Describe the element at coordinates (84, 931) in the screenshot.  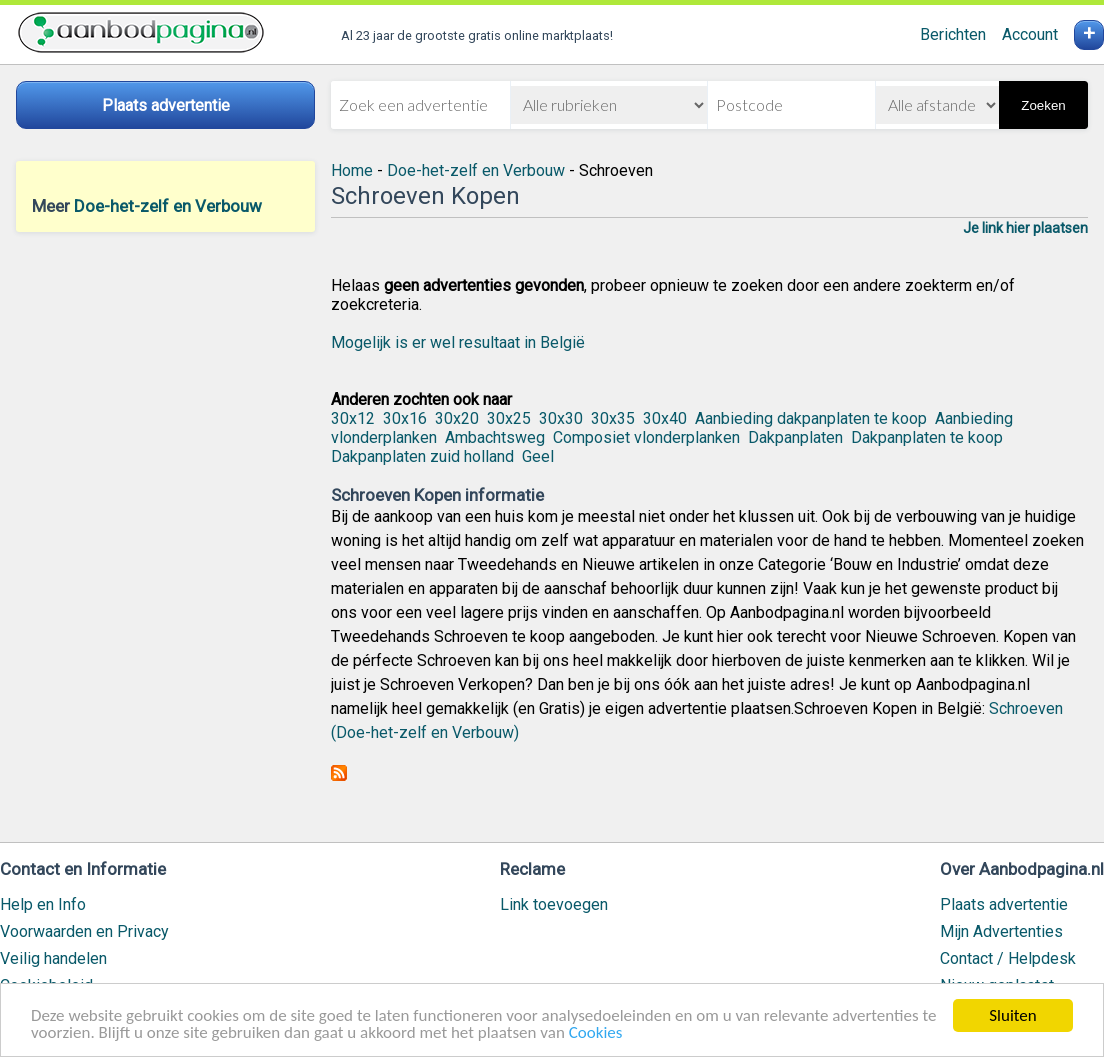
I see `Voorwaarden en Privacy` at that location.